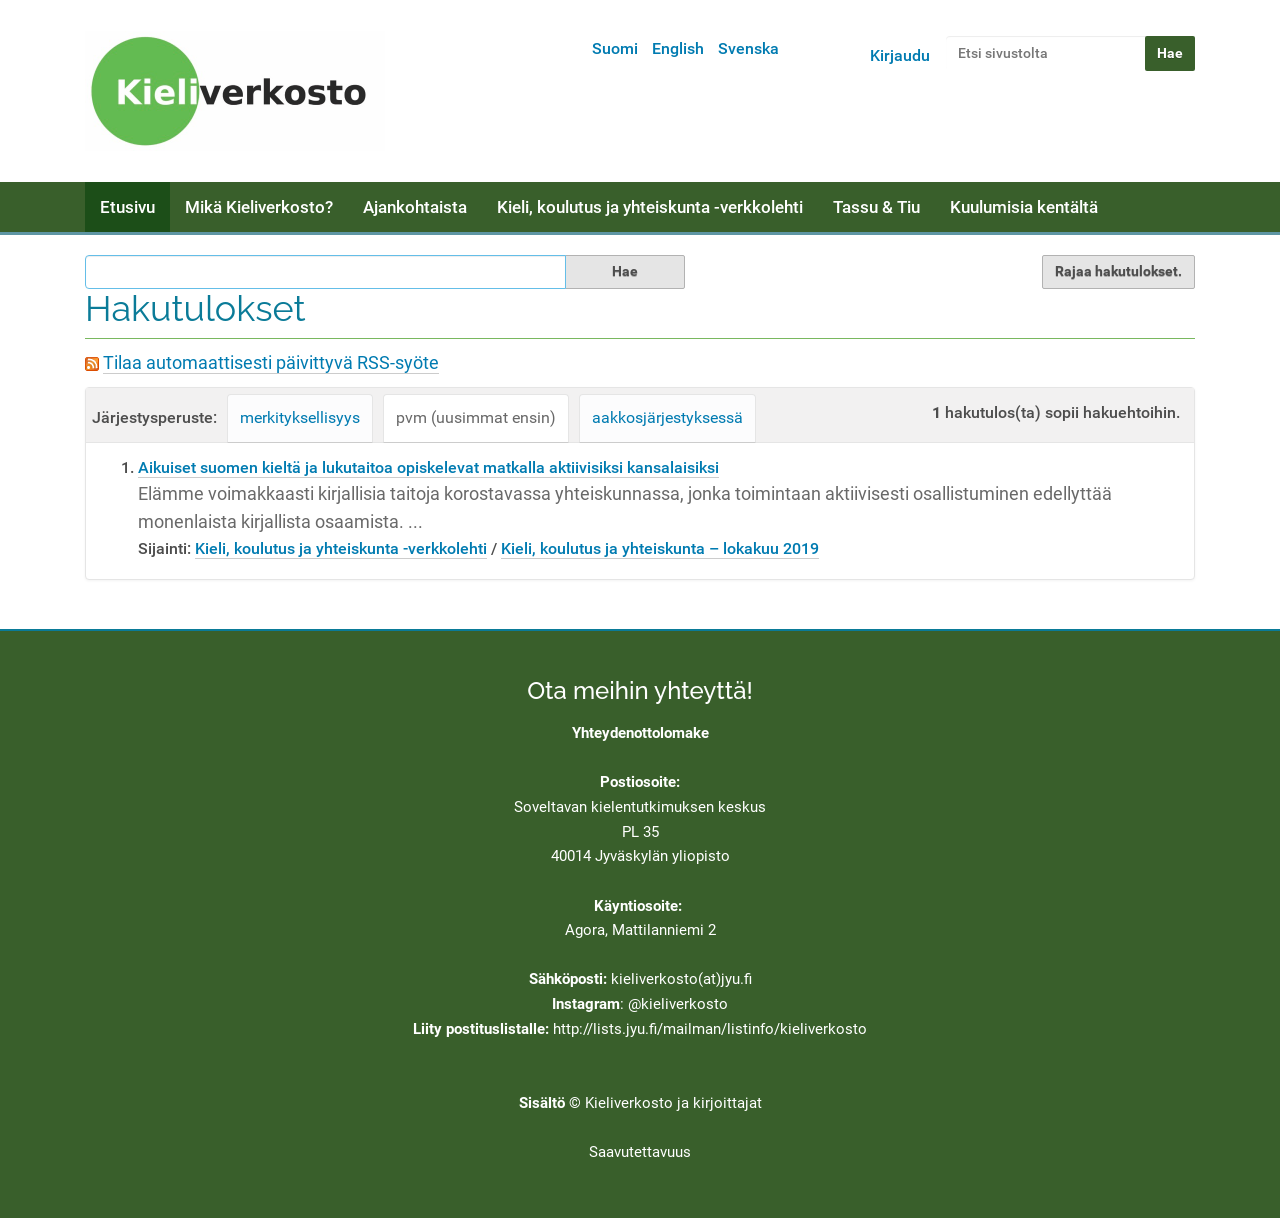 This screenshot has width=1280, height=1218. What do you see at coordinates (900, 55) in the screenshot?
I see `Kirjaudu` at bounding box center [900, 55].